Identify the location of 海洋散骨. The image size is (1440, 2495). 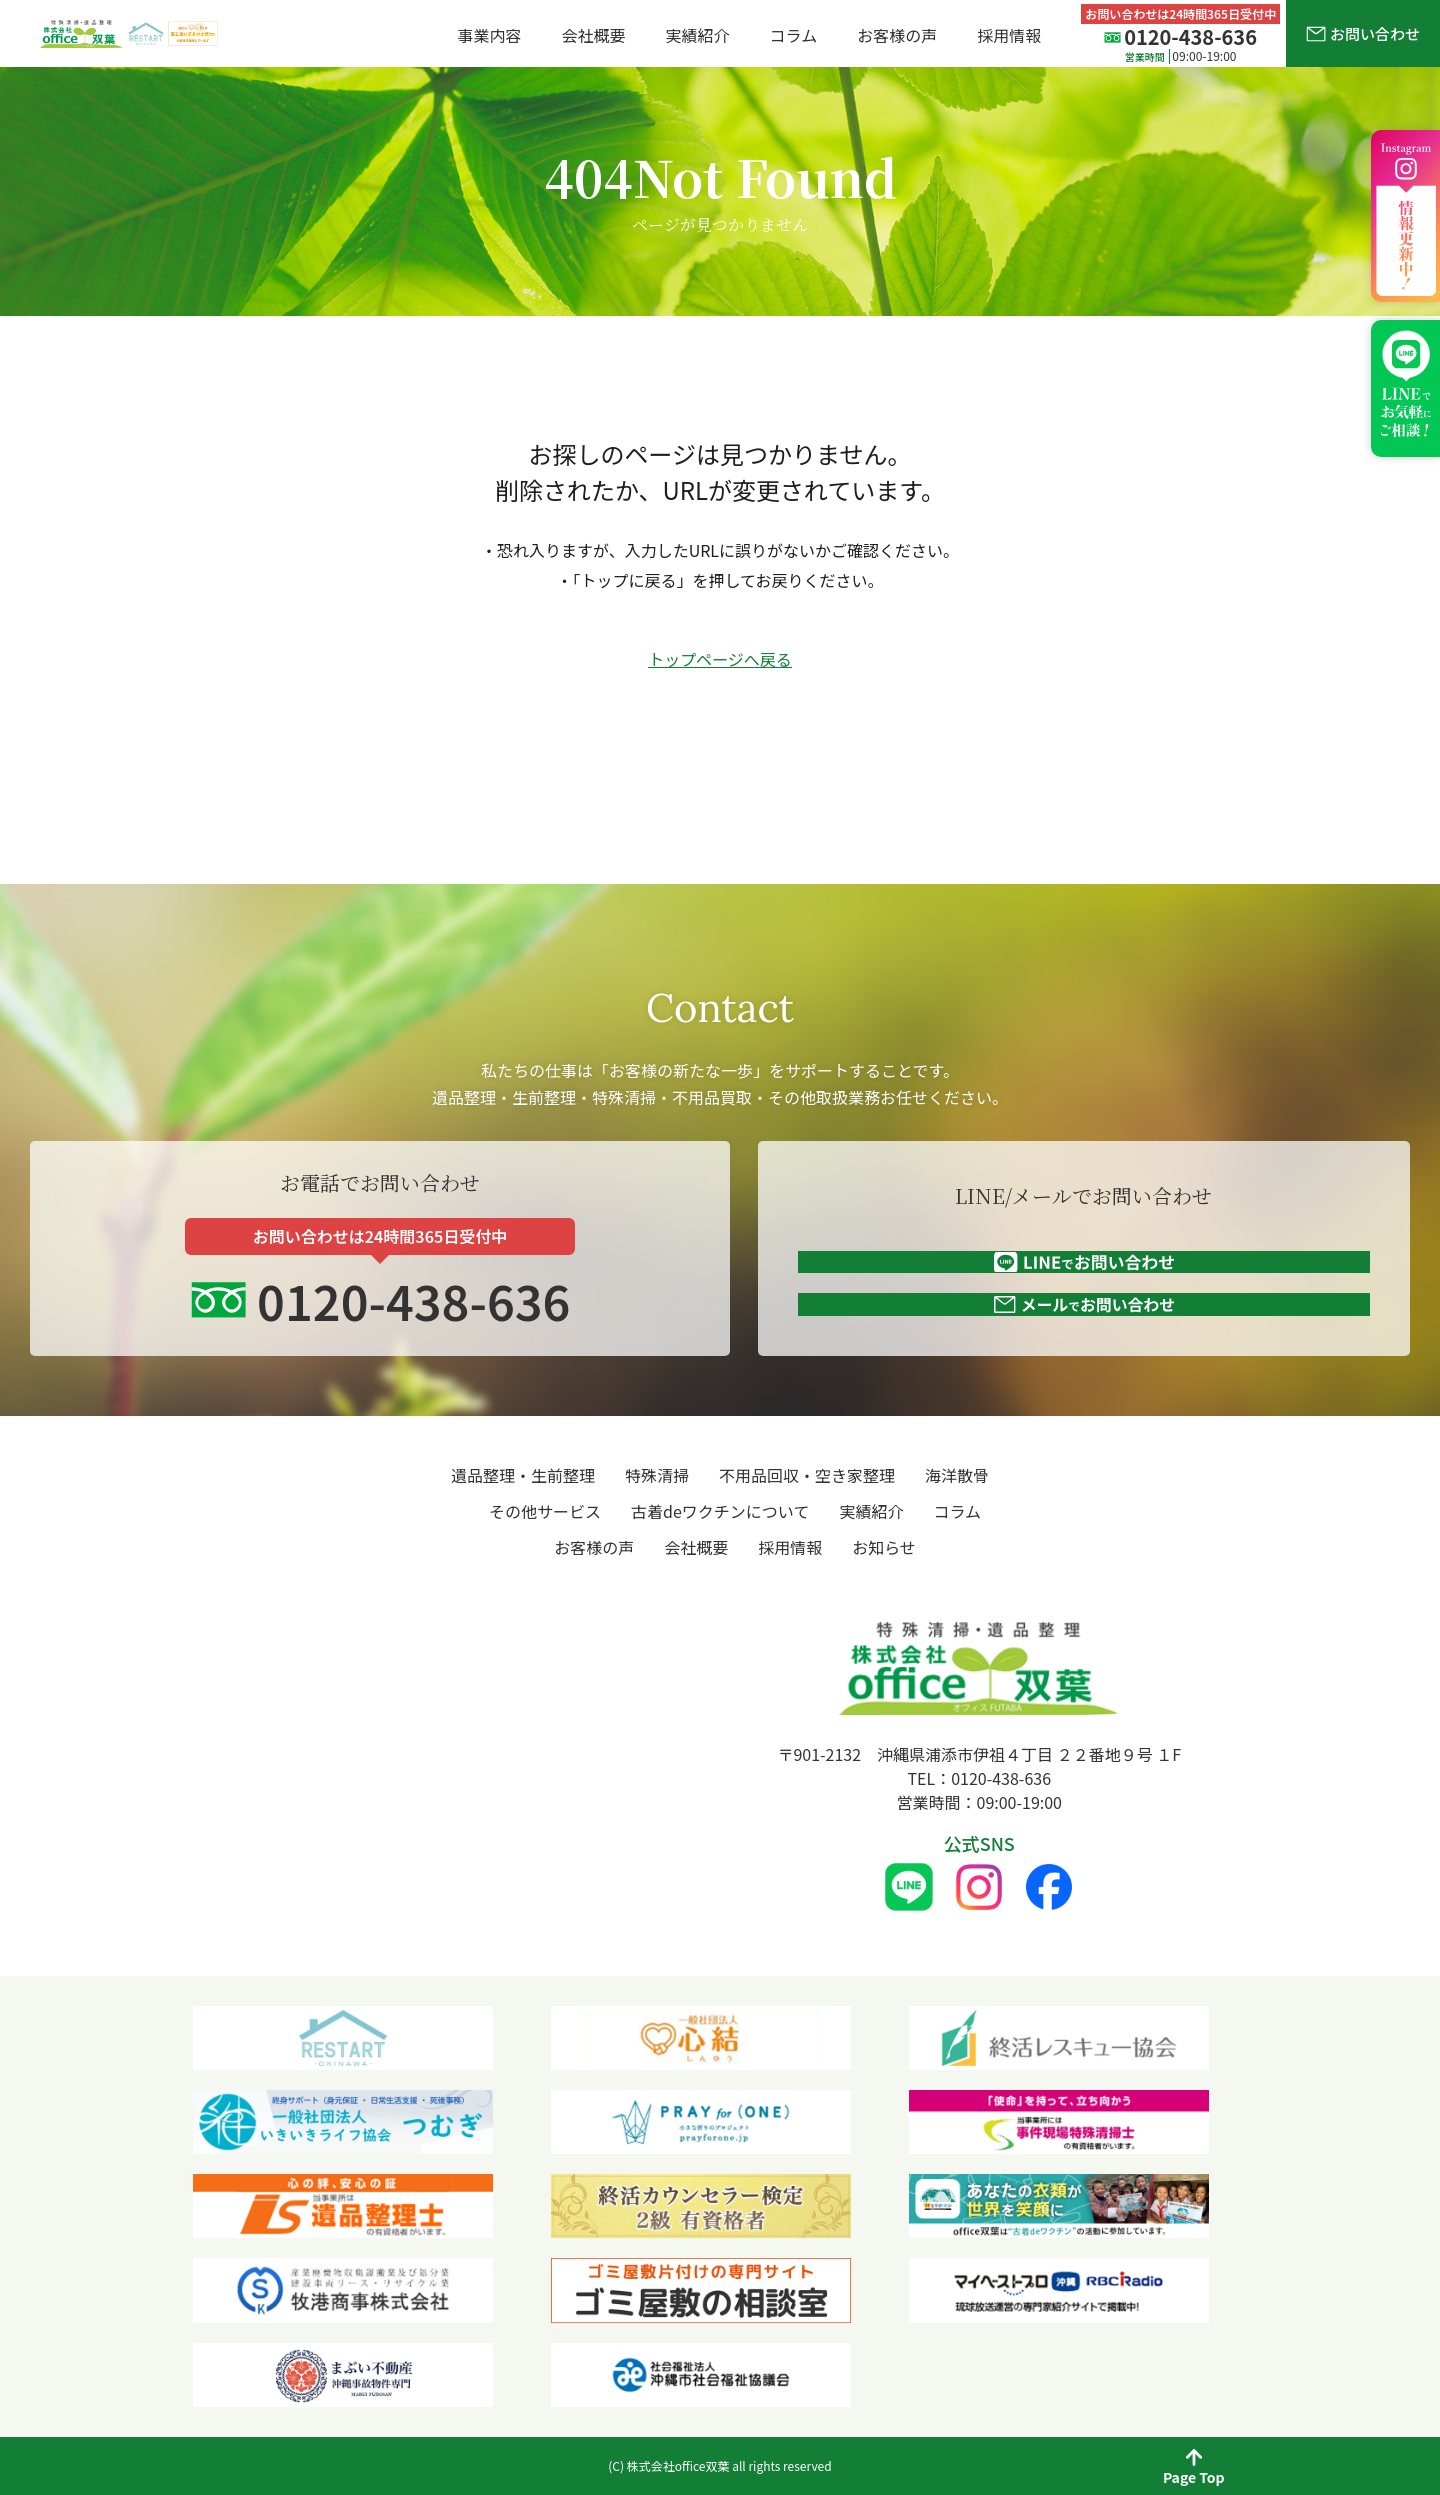
(957, 1475).